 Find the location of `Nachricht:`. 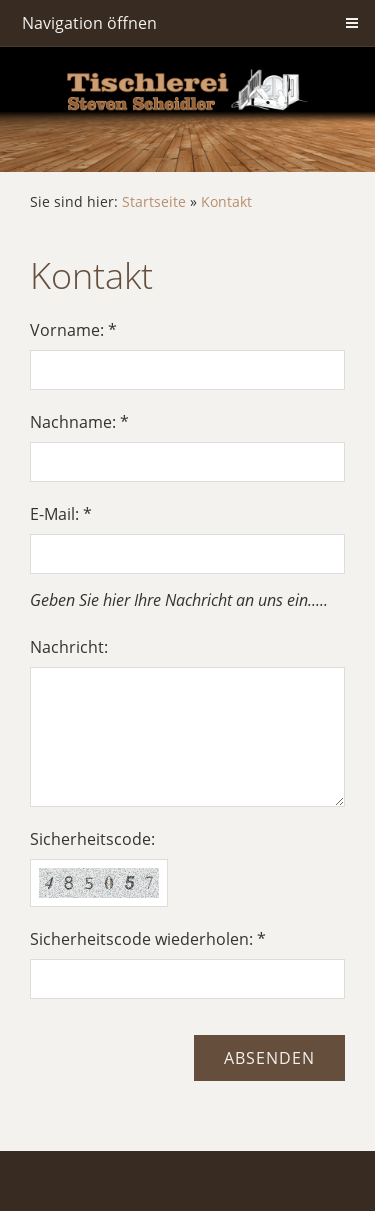

Nachricht: is located at coordinates (69, 647).